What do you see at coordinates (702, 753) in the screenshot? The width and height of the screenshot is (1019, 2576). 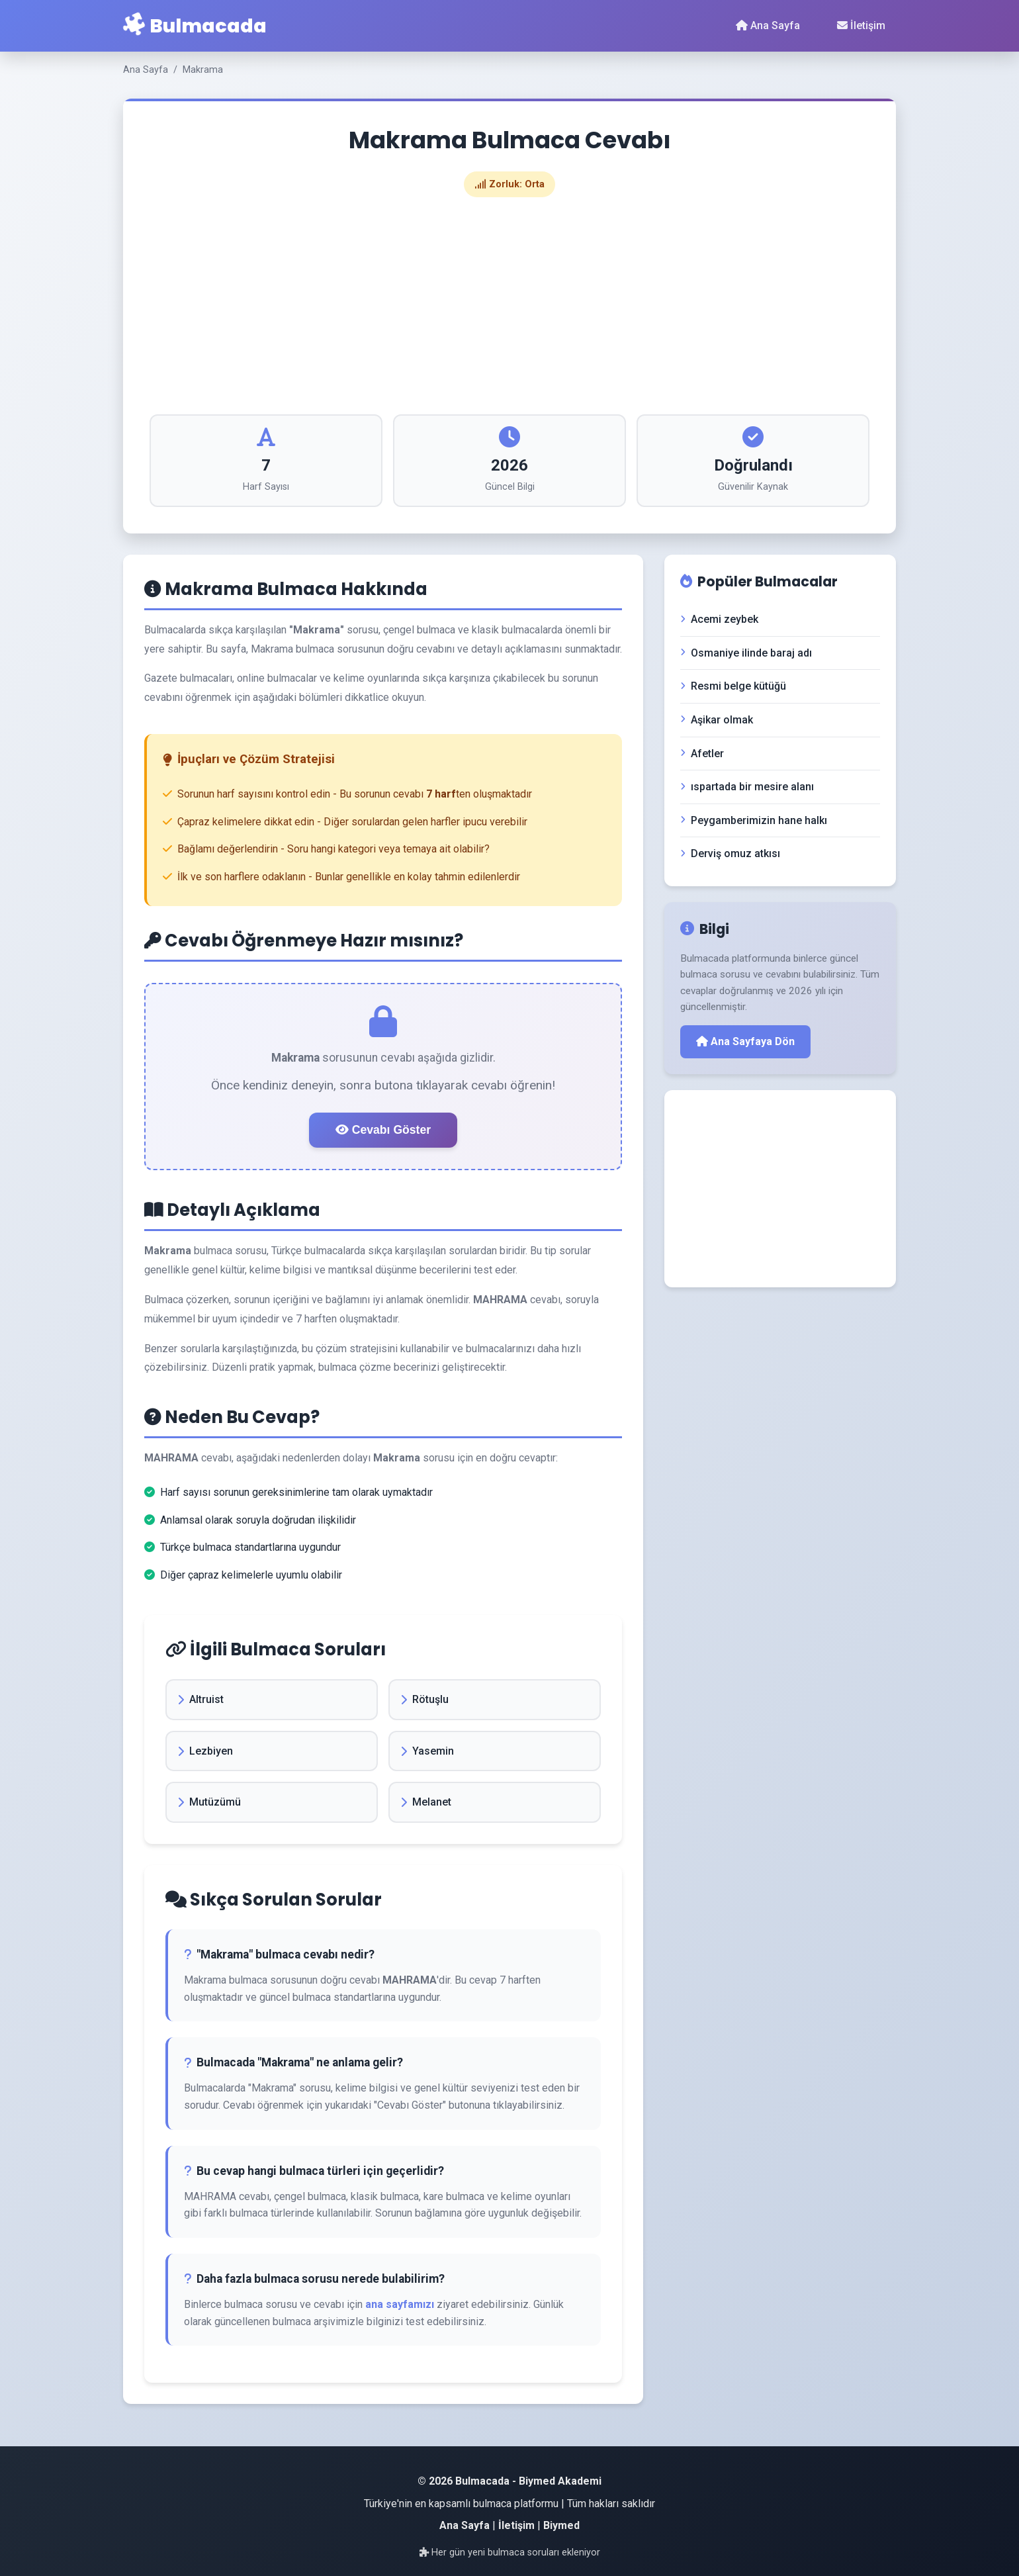 I see `Afetler` at bounding box center [702, 753].